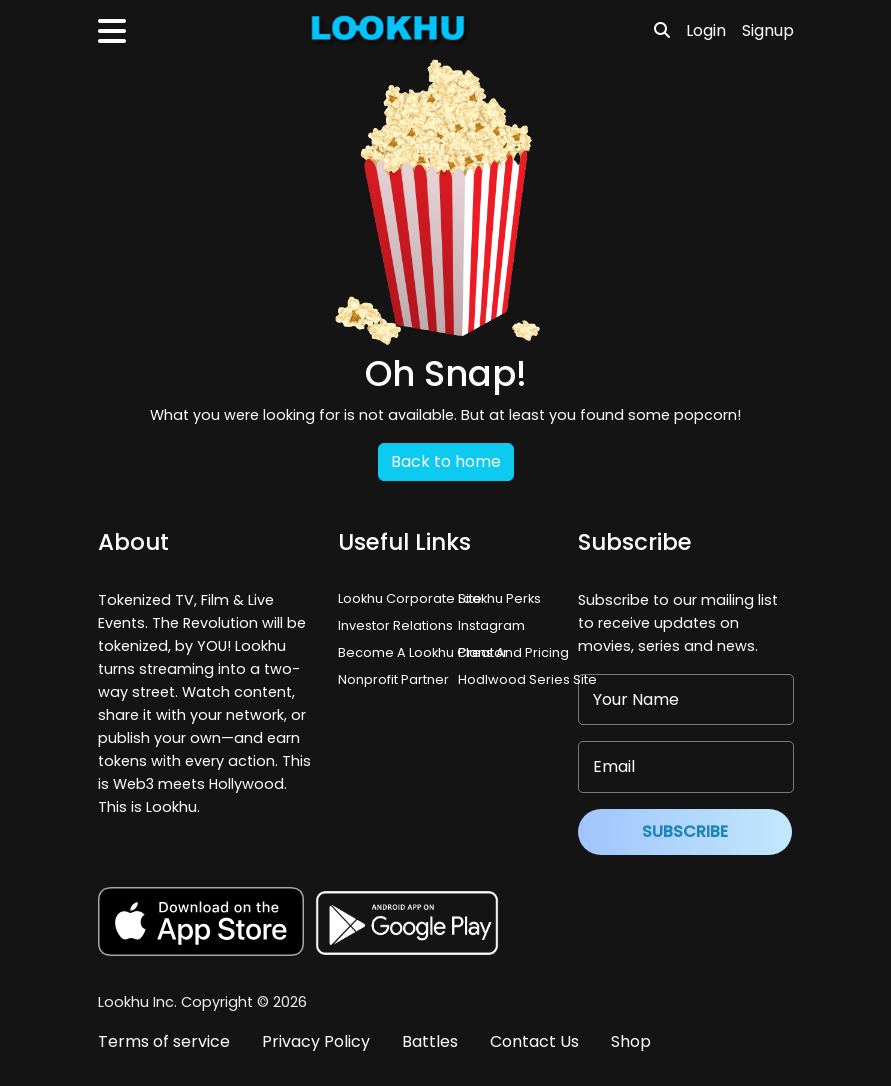  What do you see at coordinates (534, 1041) in the screenshot?
I see `Contact Us` at bounding box center [534, 1041].